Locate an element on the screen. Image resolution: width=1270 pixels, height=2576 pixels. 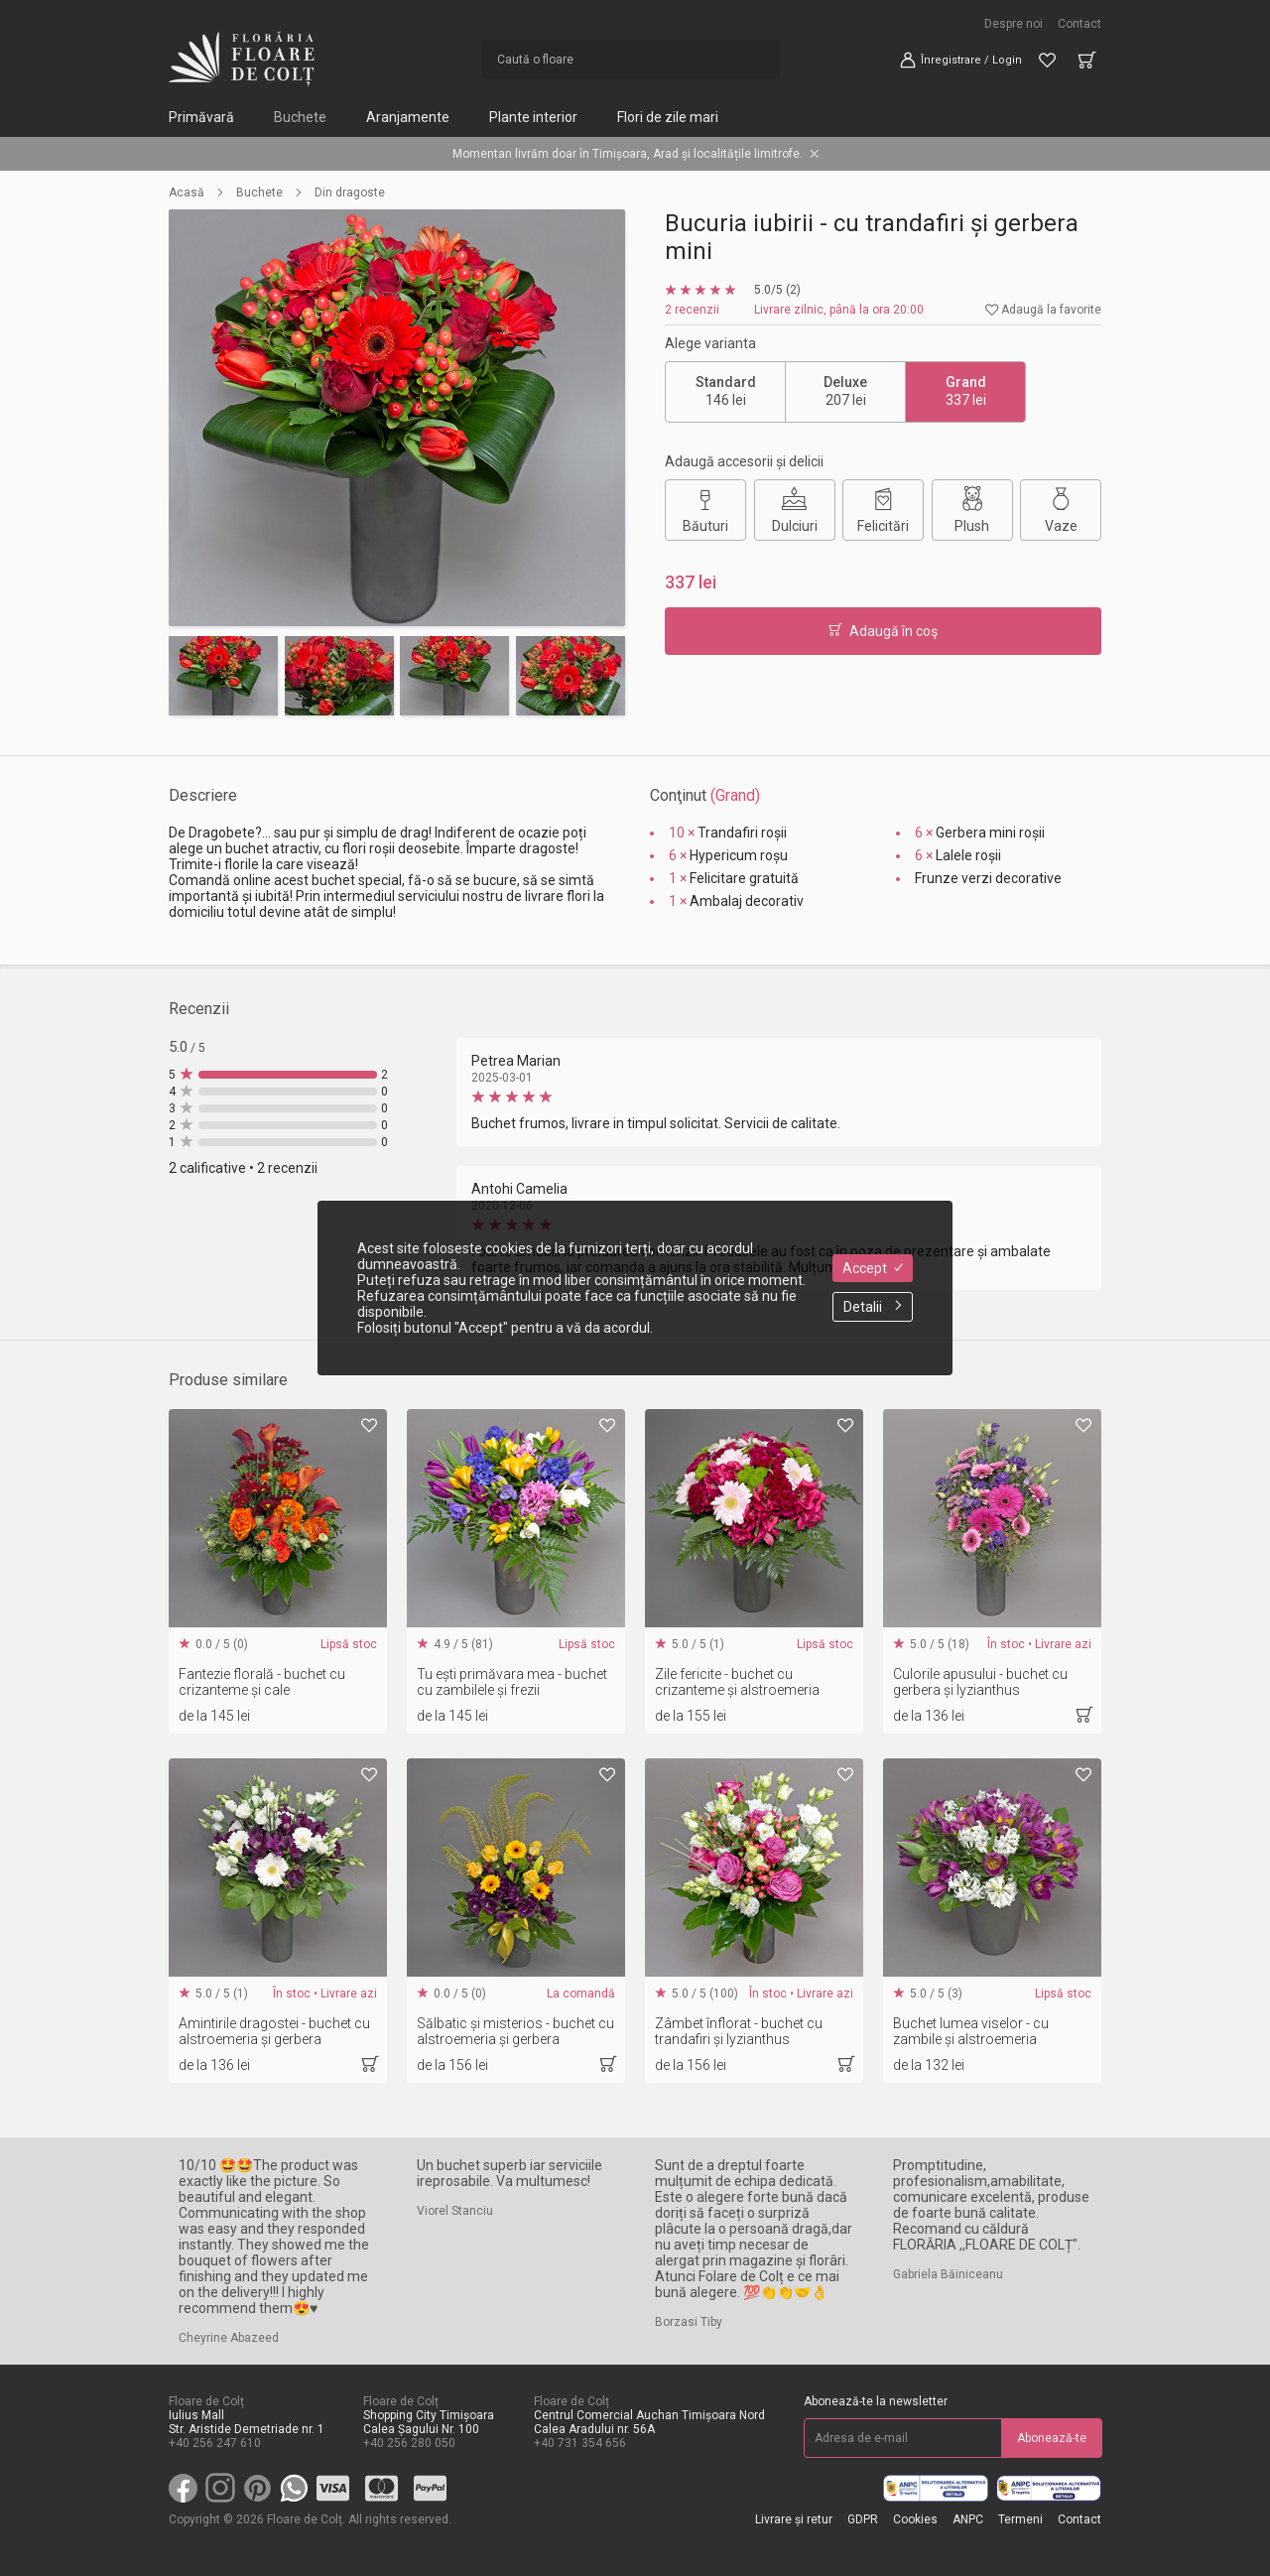
Accept is located at coordinates (872, 1268).